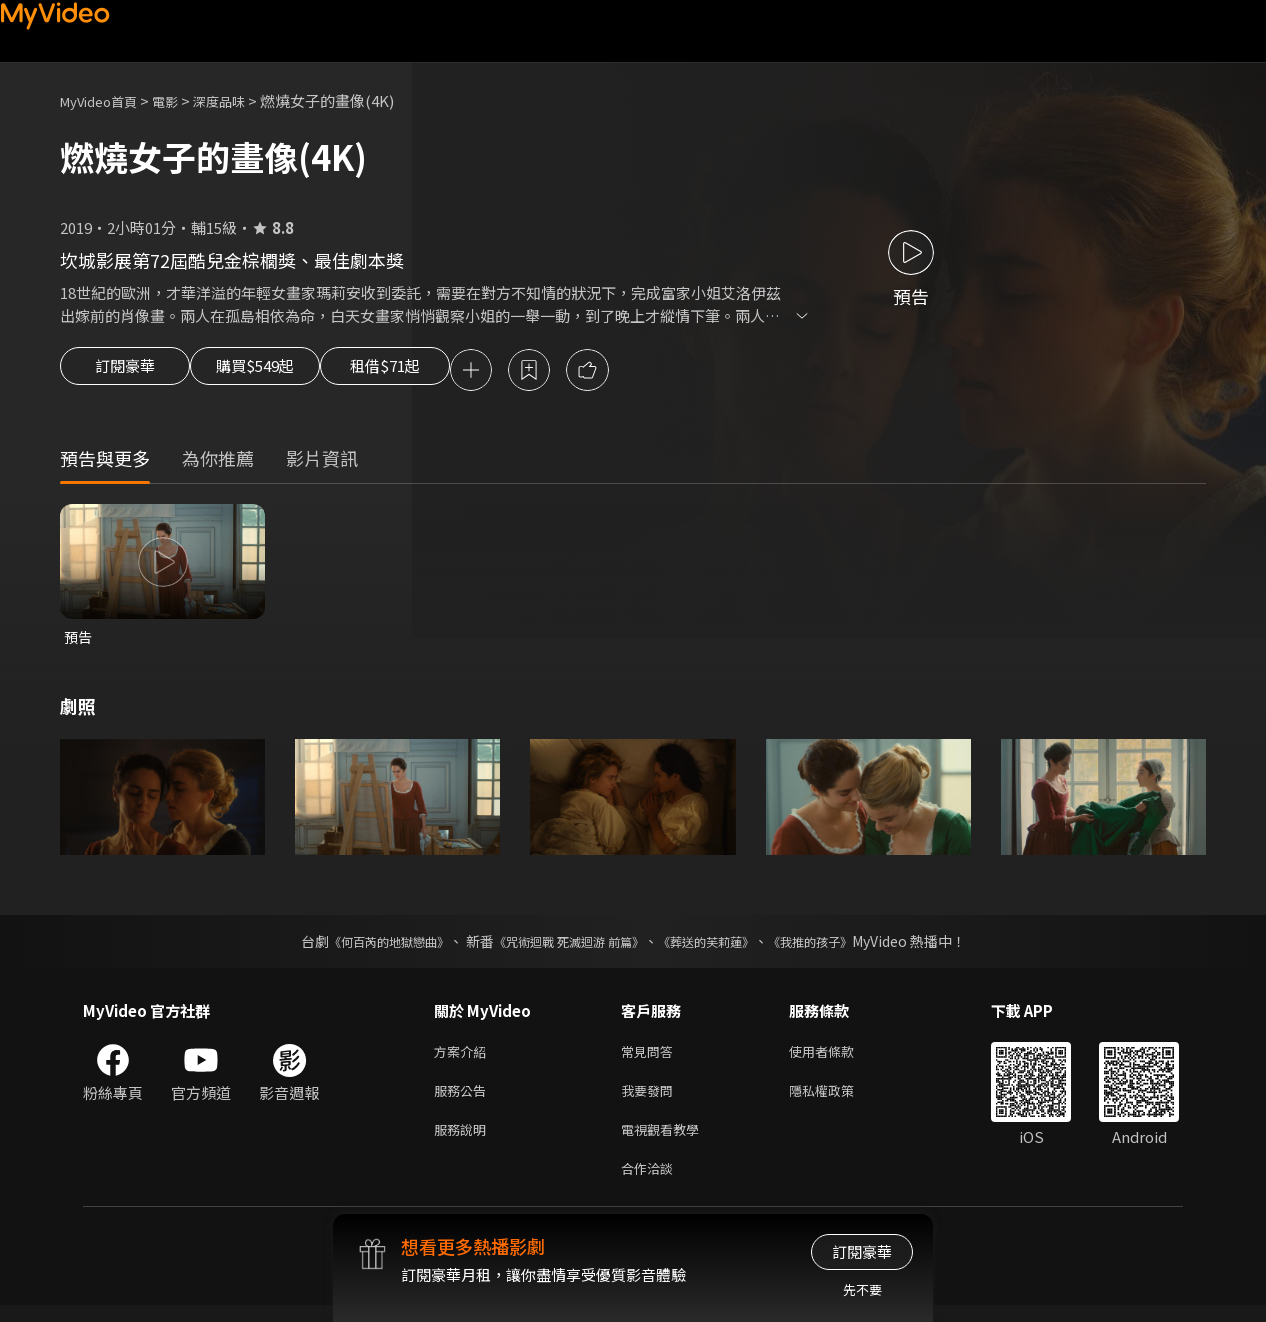 The image size is (1266, 1322). Describe the element at coordinates (838, 1057) in the screenshot. I see `使用者條款` at that location.